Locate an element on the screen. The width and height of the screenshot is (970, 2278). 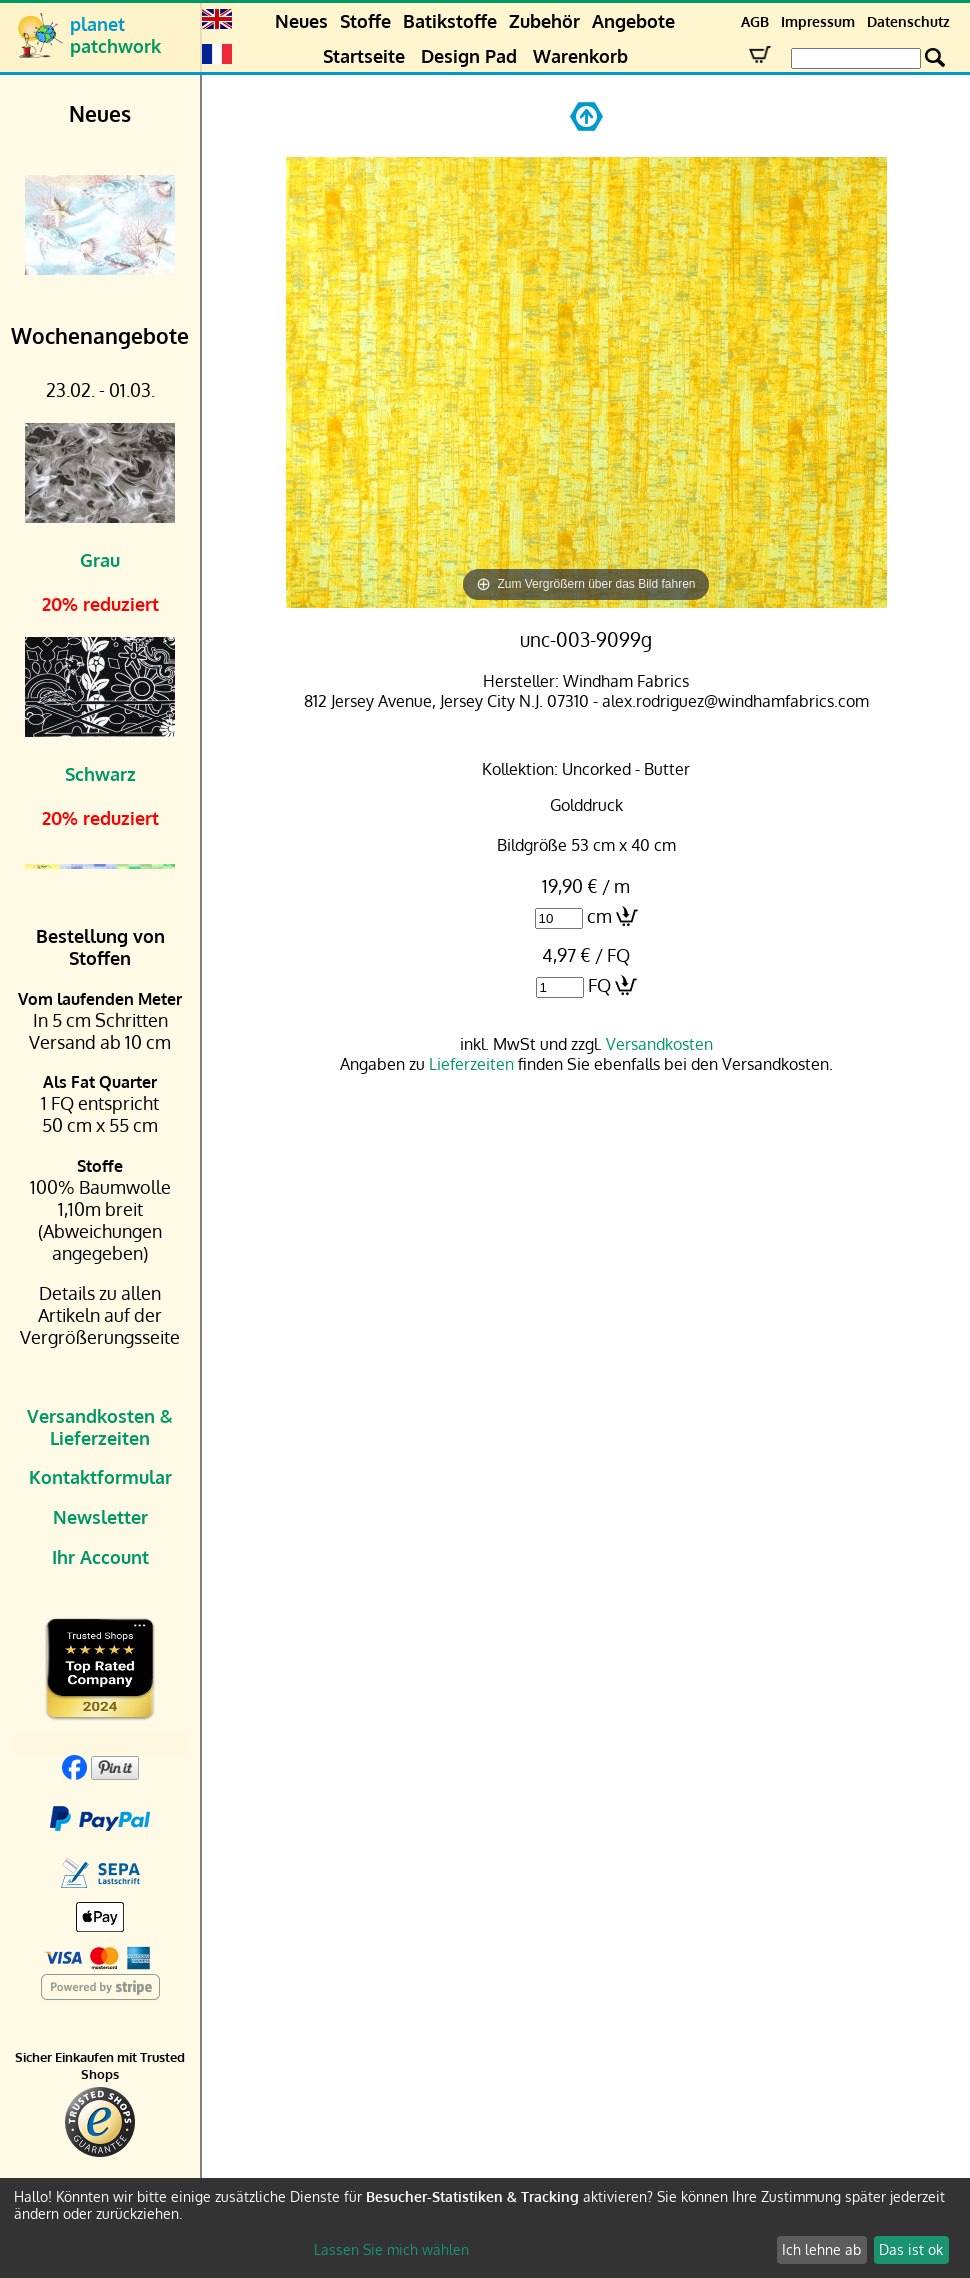
Versandkosten is located at coordinates (659, 1044).